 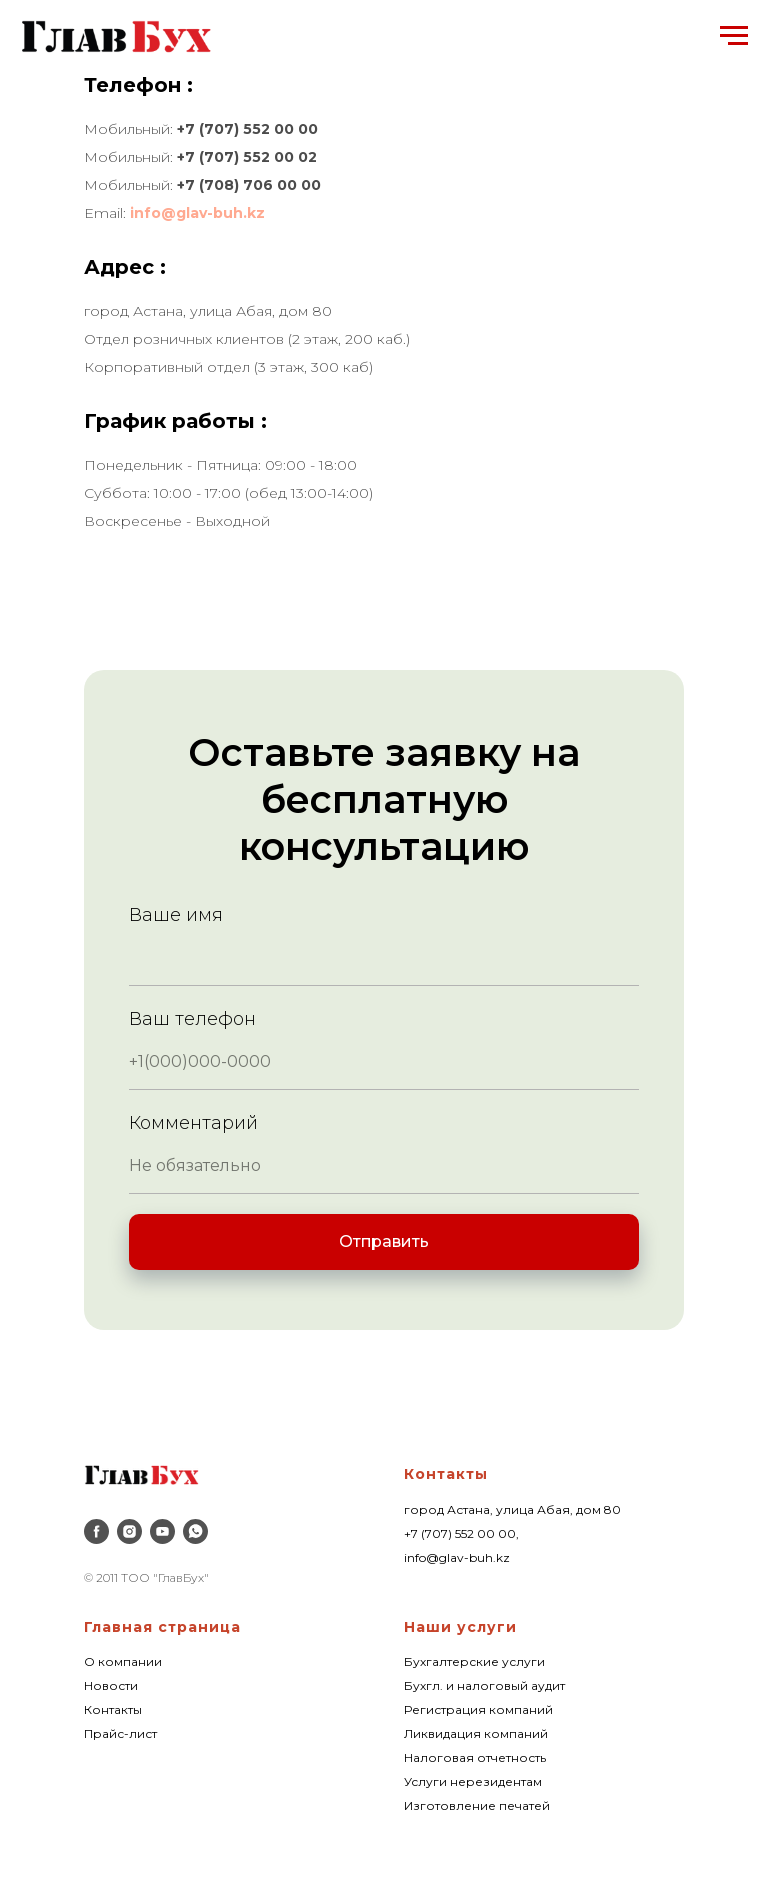 What do you see at coordinates (192, 1019) in the screenshot?
I see `Ваш телефон` at bounding box center [192, 1019].